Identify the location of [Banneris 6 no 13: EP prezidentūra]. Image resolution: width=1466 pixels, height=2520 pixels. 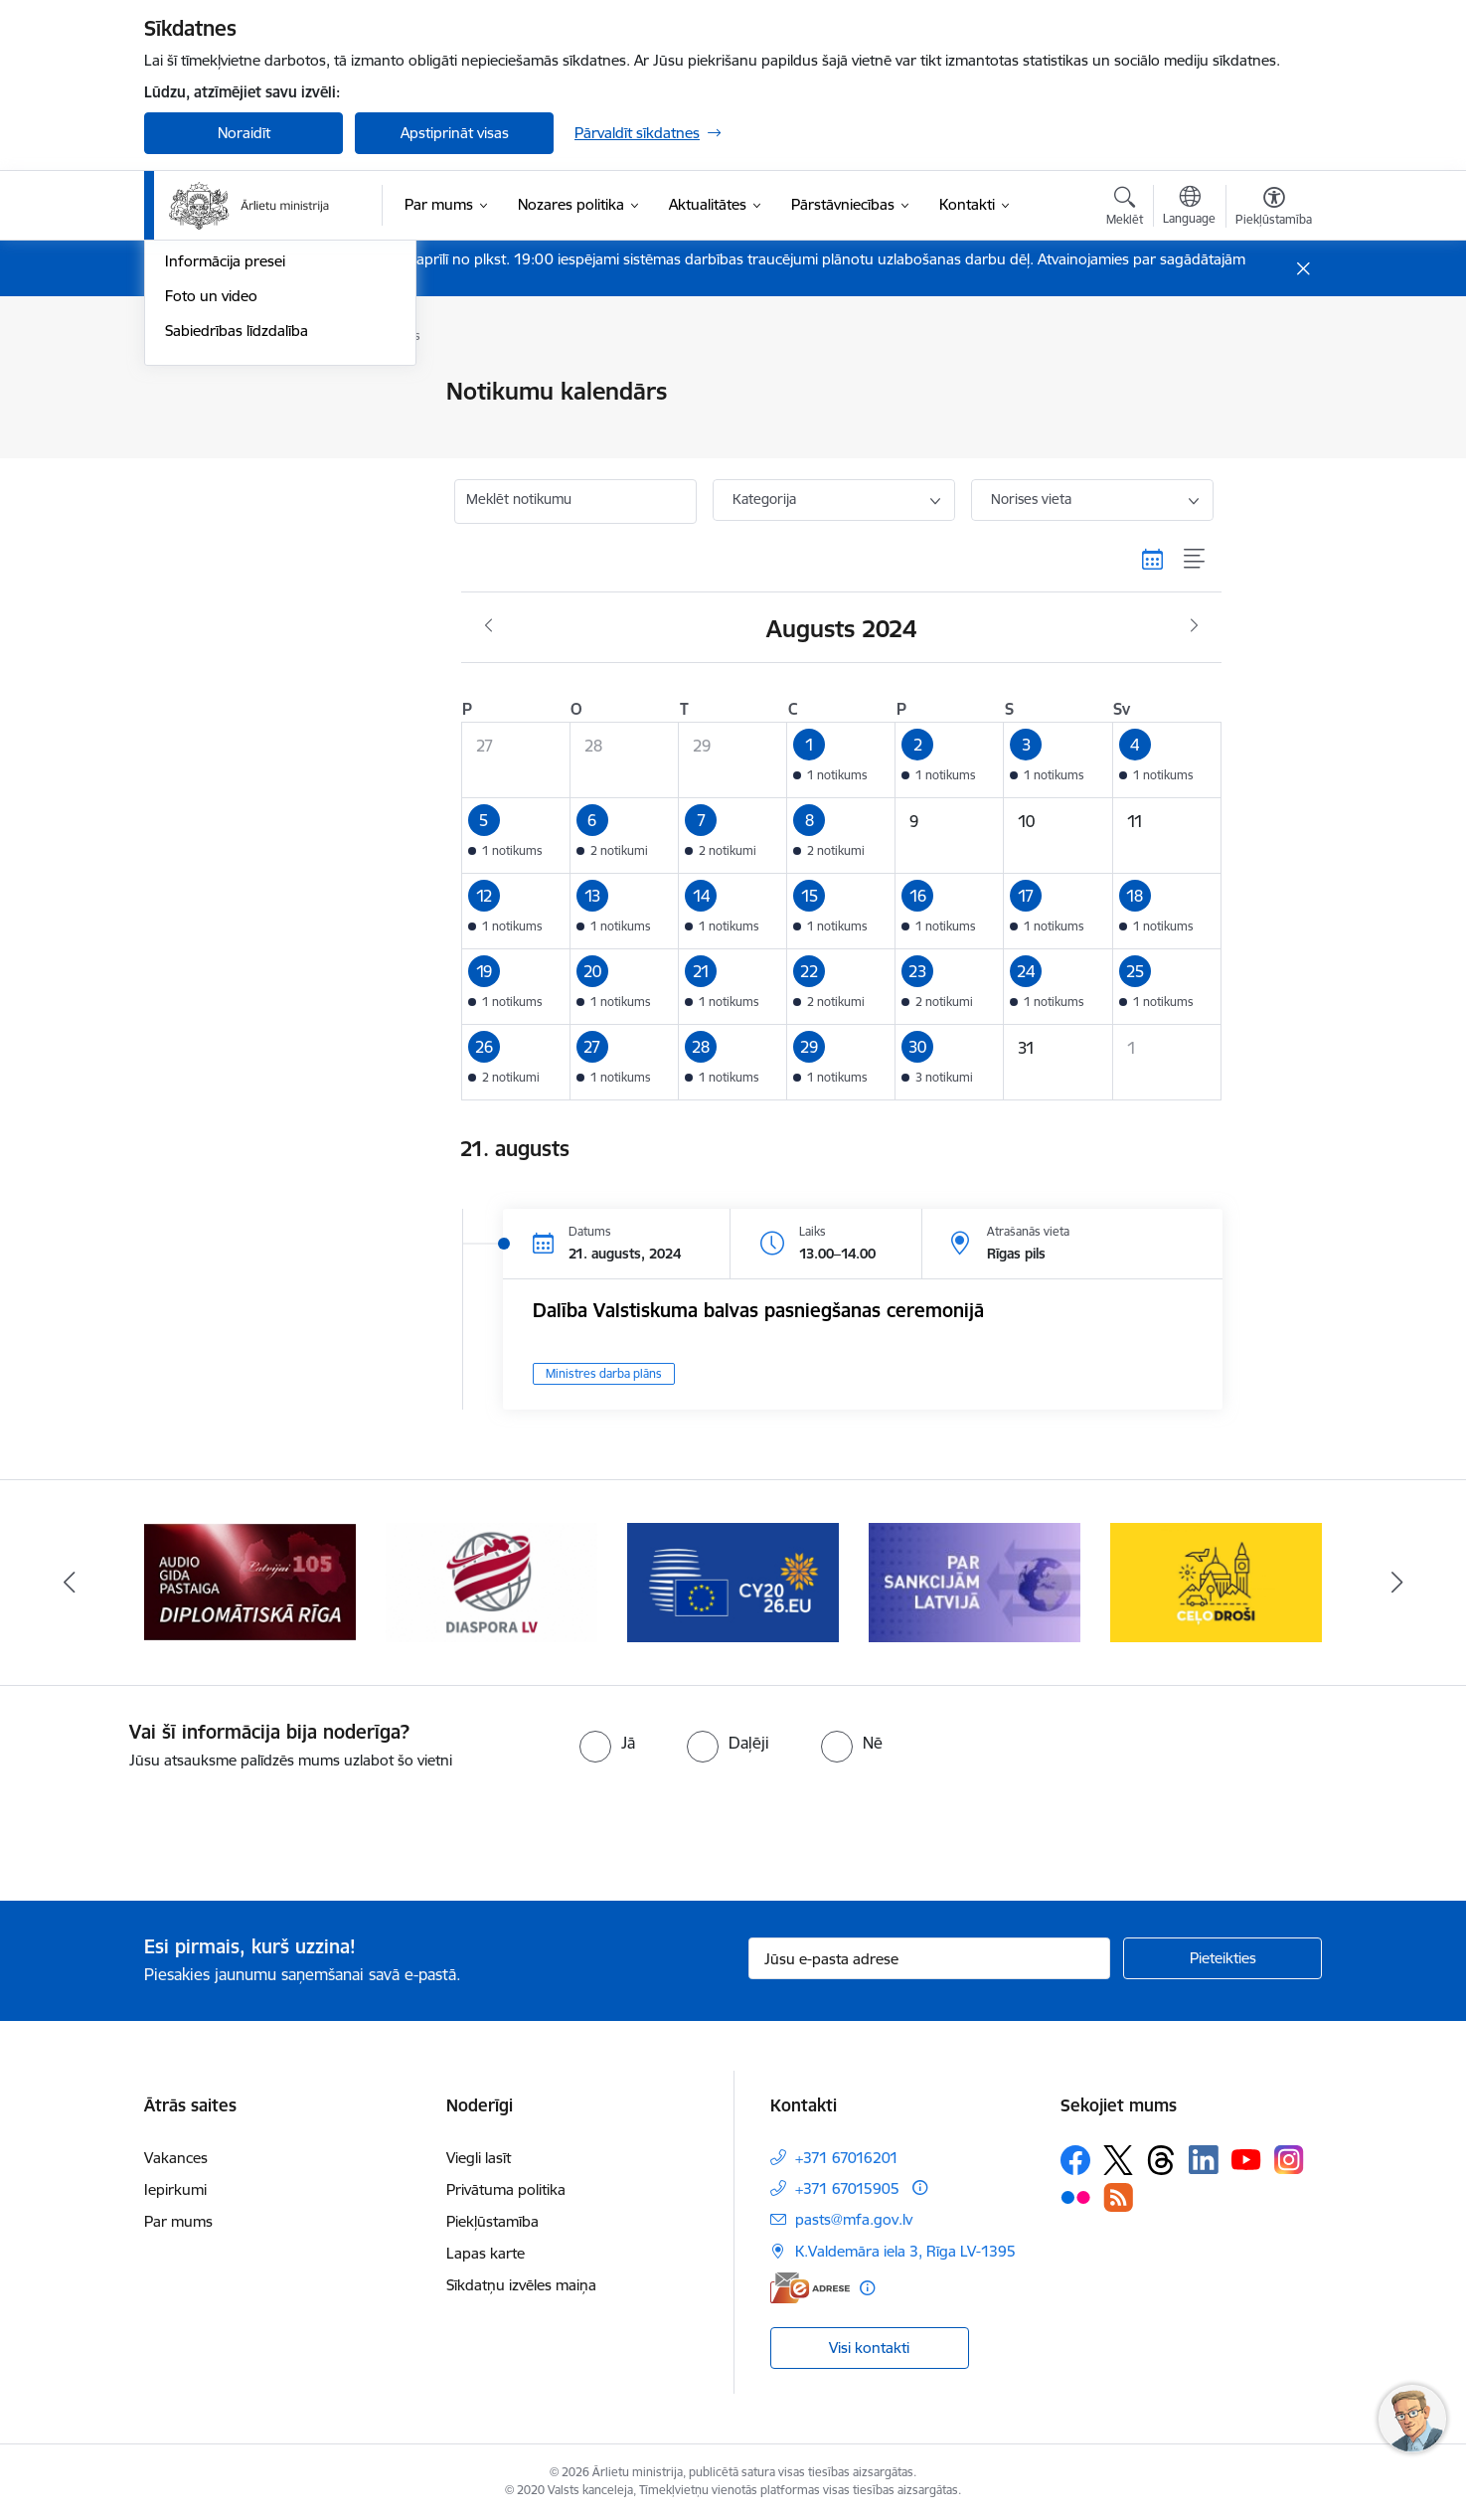
(733, 1581).